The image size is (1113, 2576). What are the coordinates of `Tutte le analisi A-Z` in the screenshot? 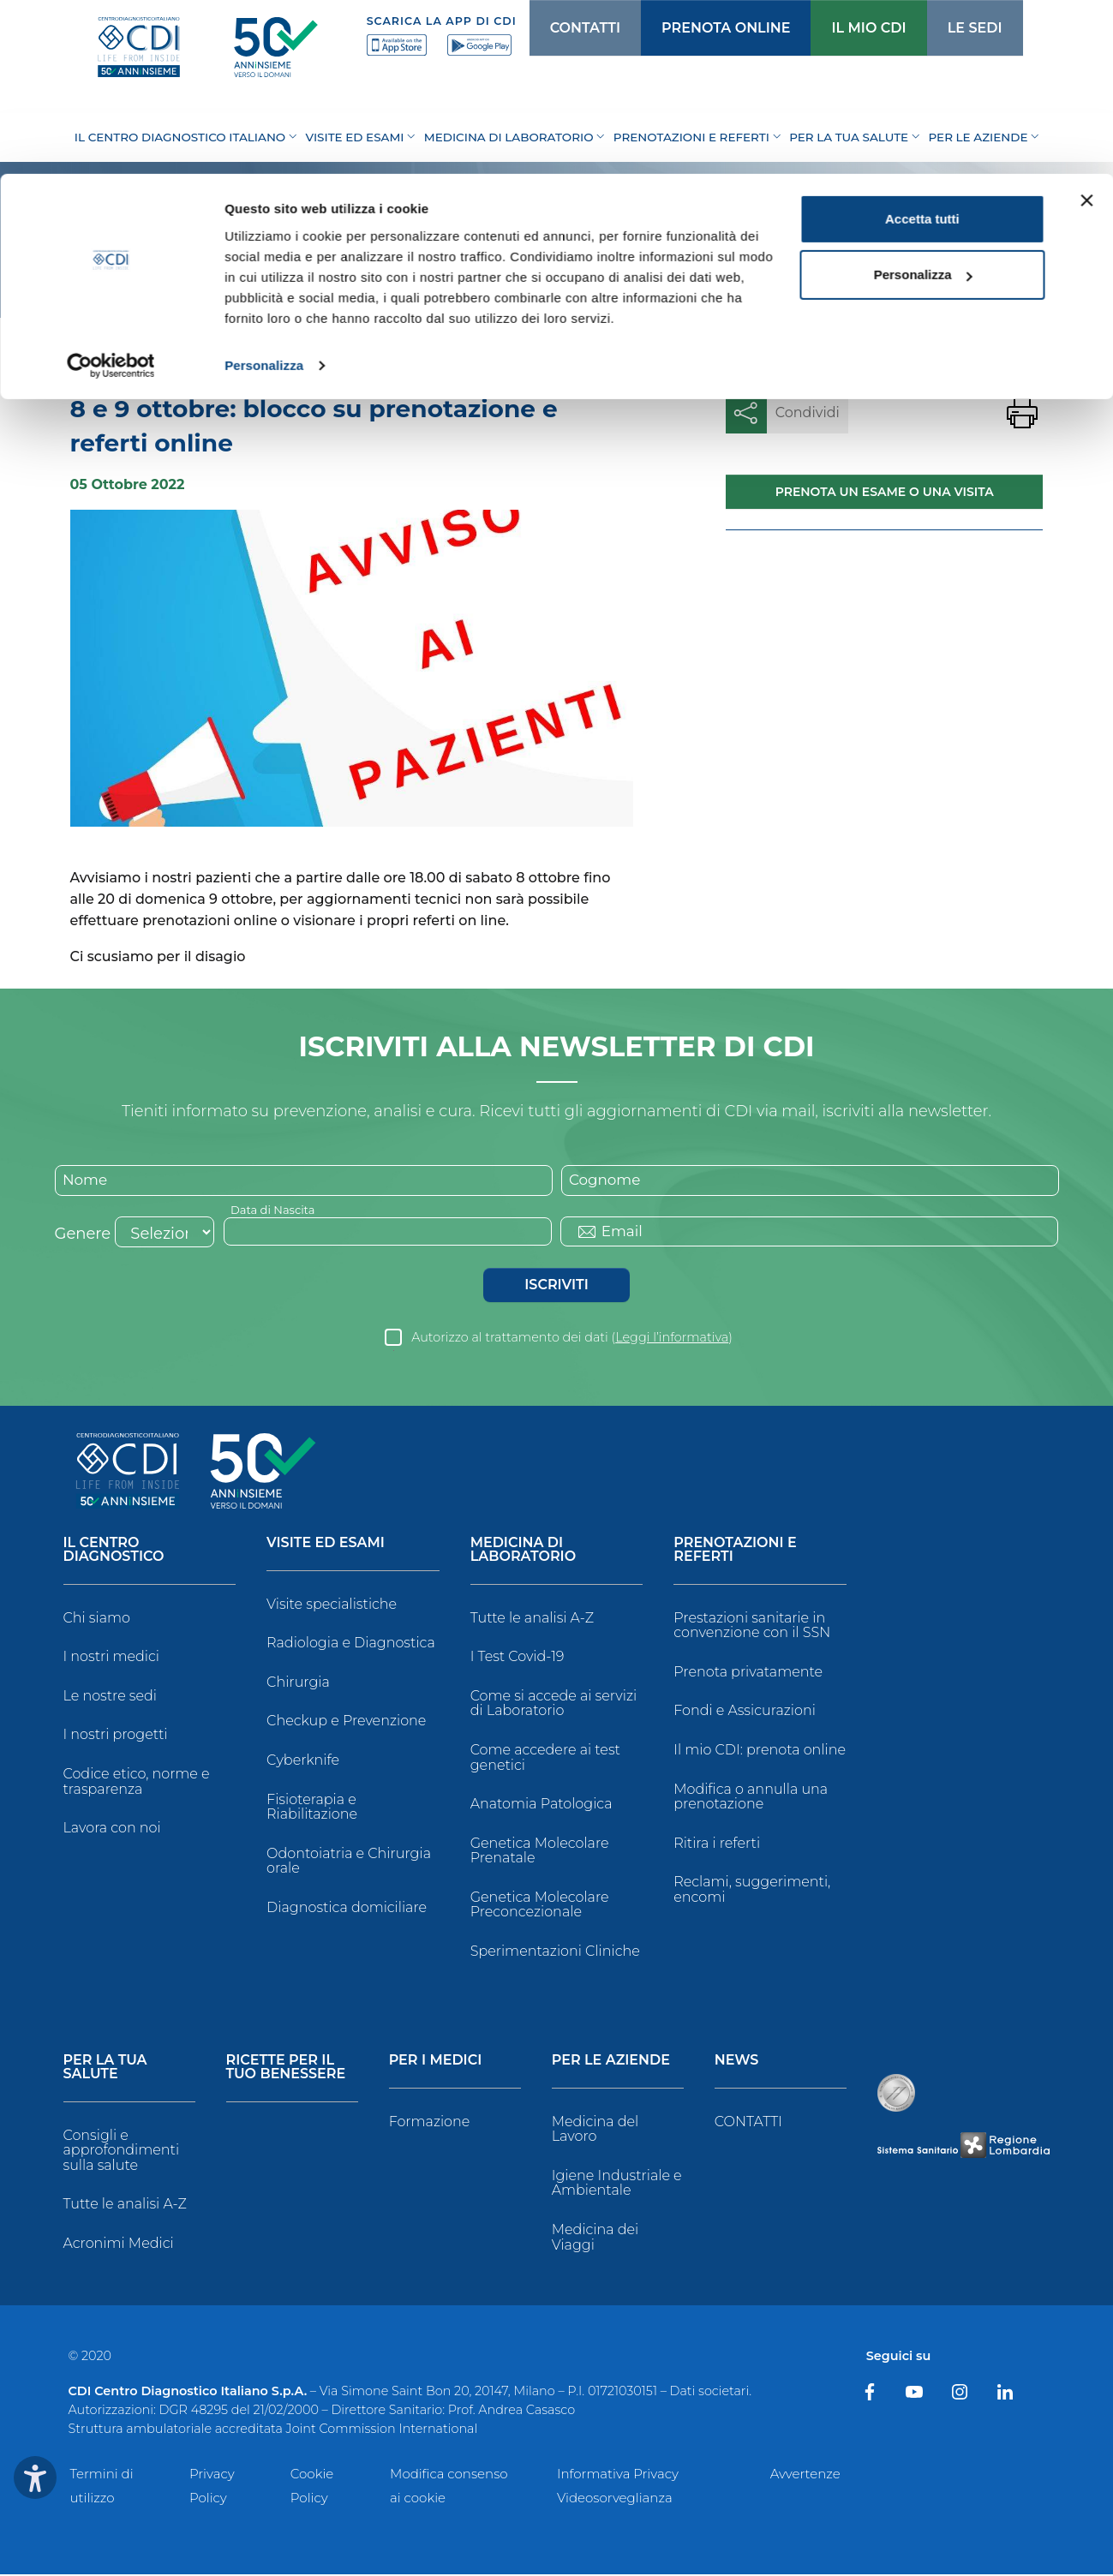 It's located at (532, 1619).